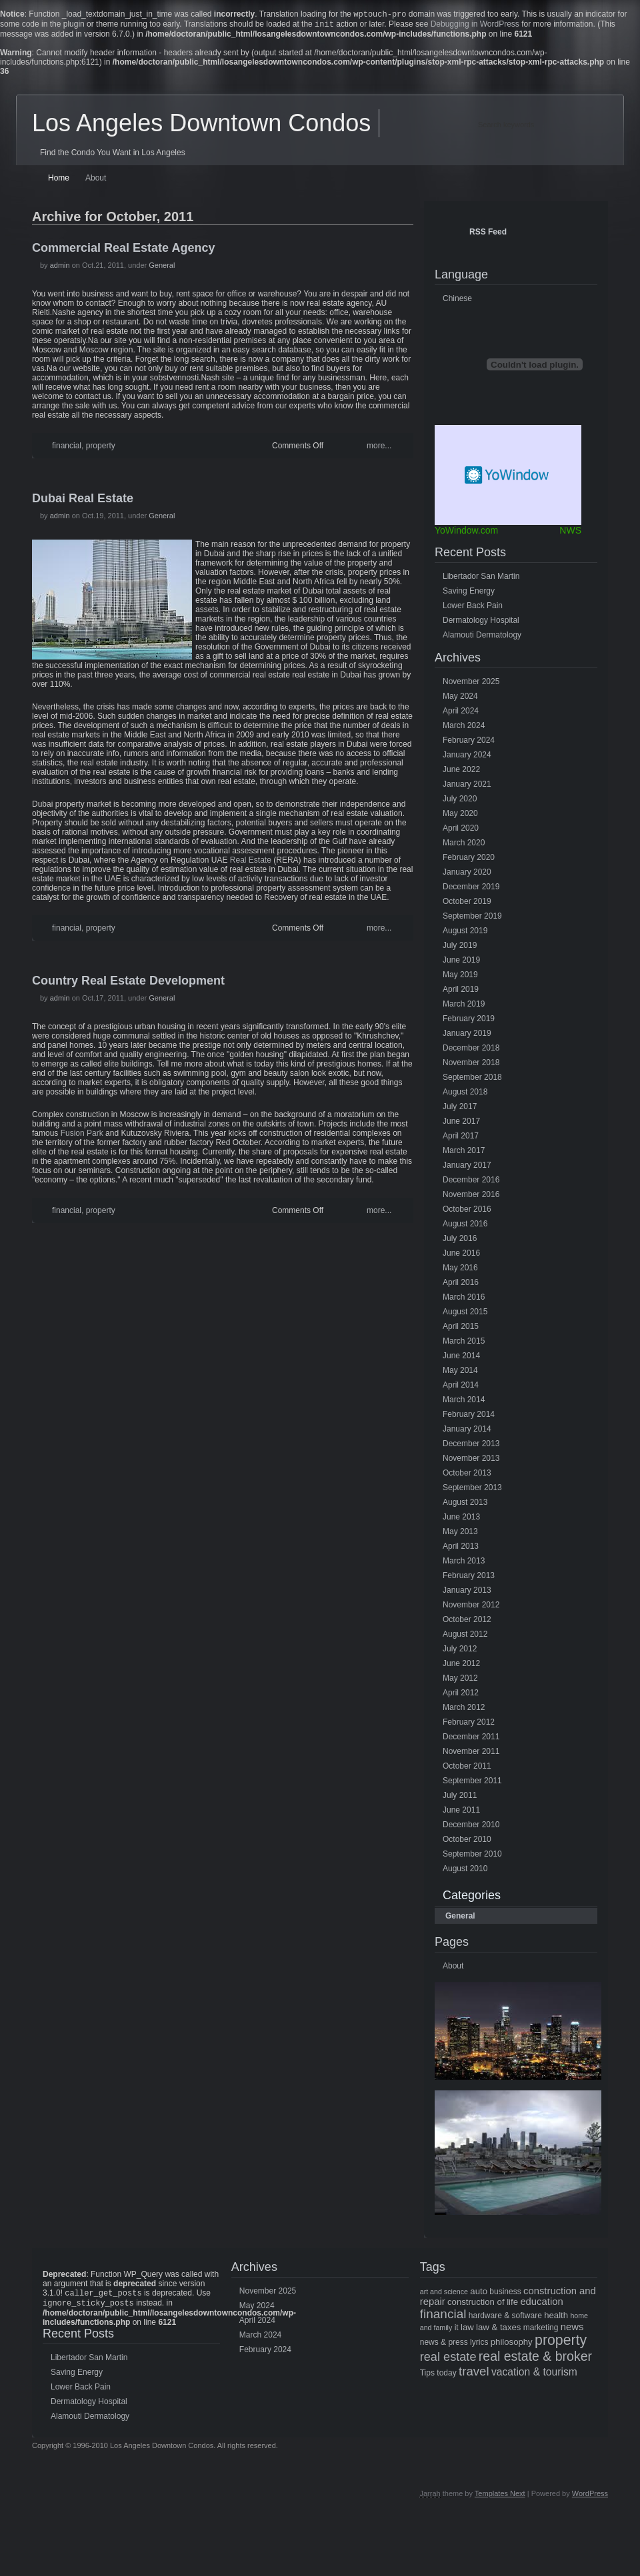 The image size is (640, 2576). I want to click on September 2019, so click(472, 918).